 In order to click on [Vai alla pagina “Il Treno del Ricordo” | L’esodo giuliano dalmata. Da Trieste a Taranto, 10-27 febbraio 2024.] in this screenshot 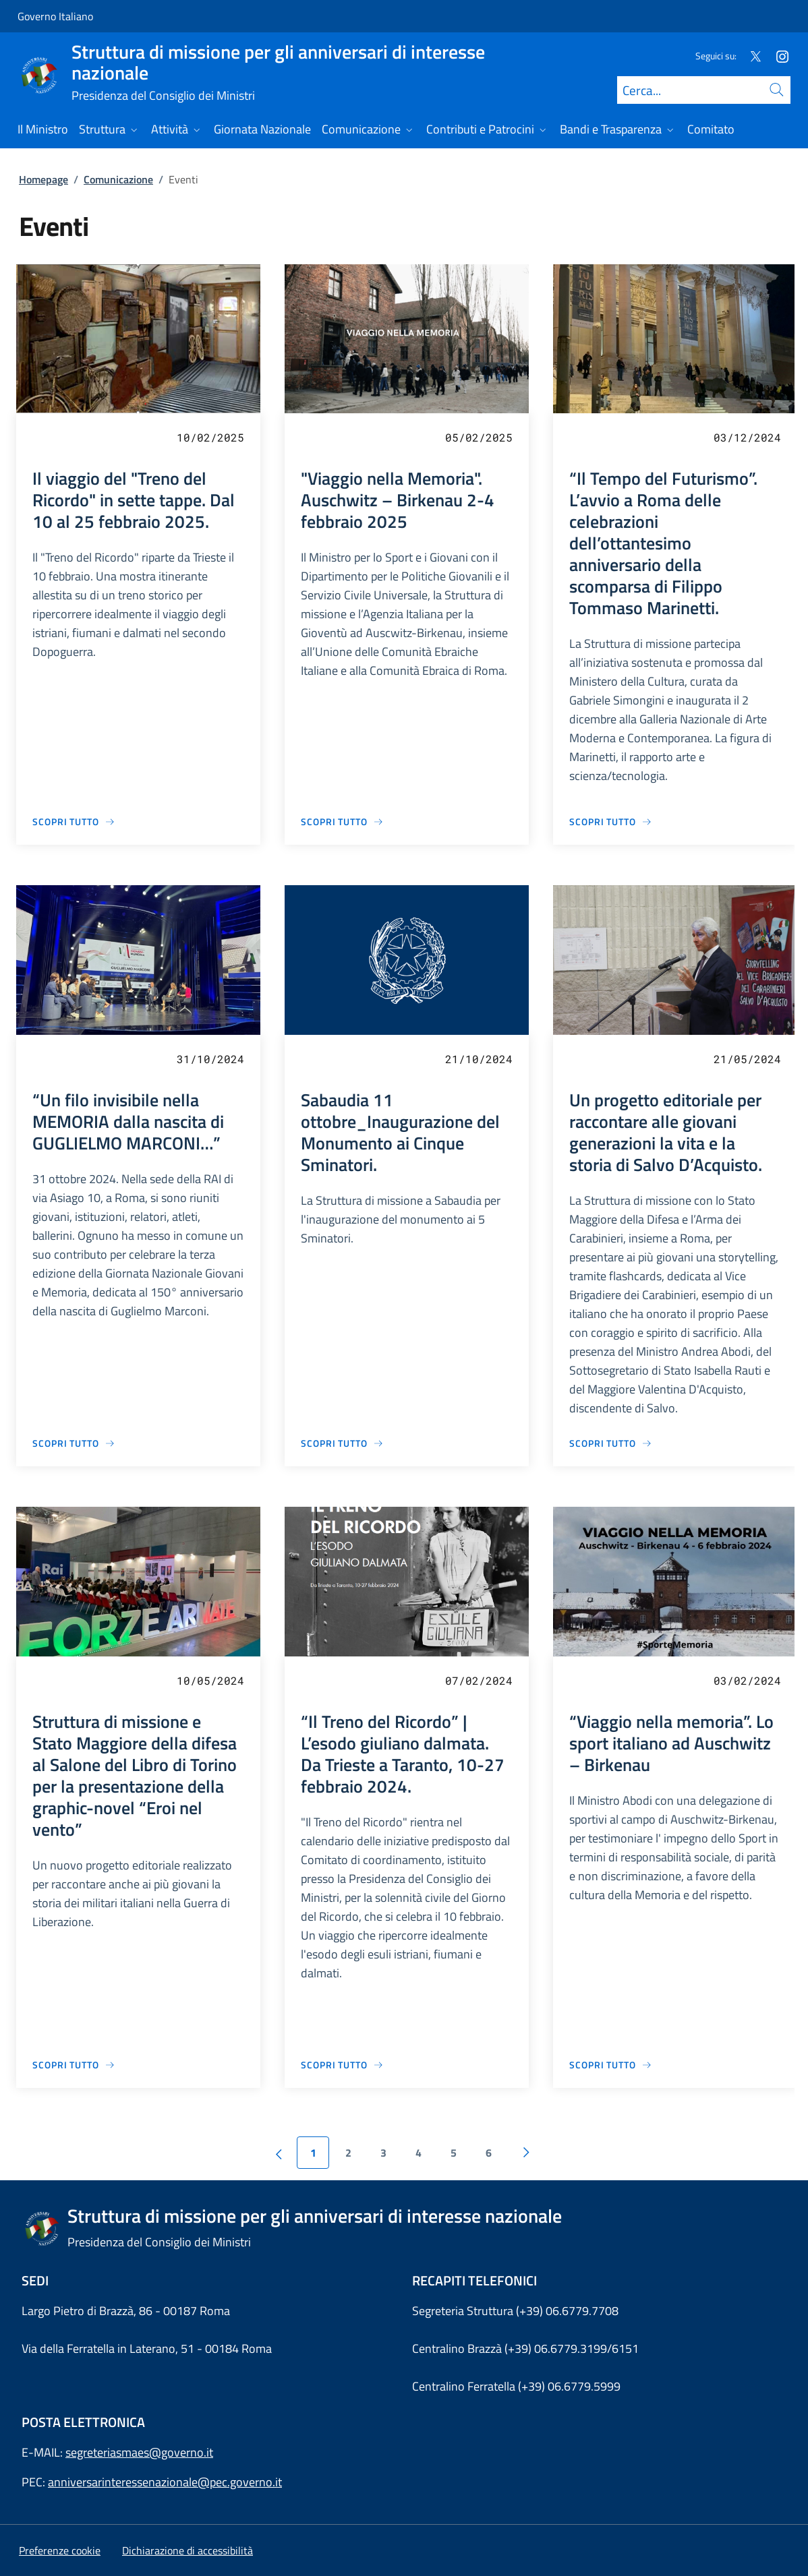, I will do `click(342, 2065)`.